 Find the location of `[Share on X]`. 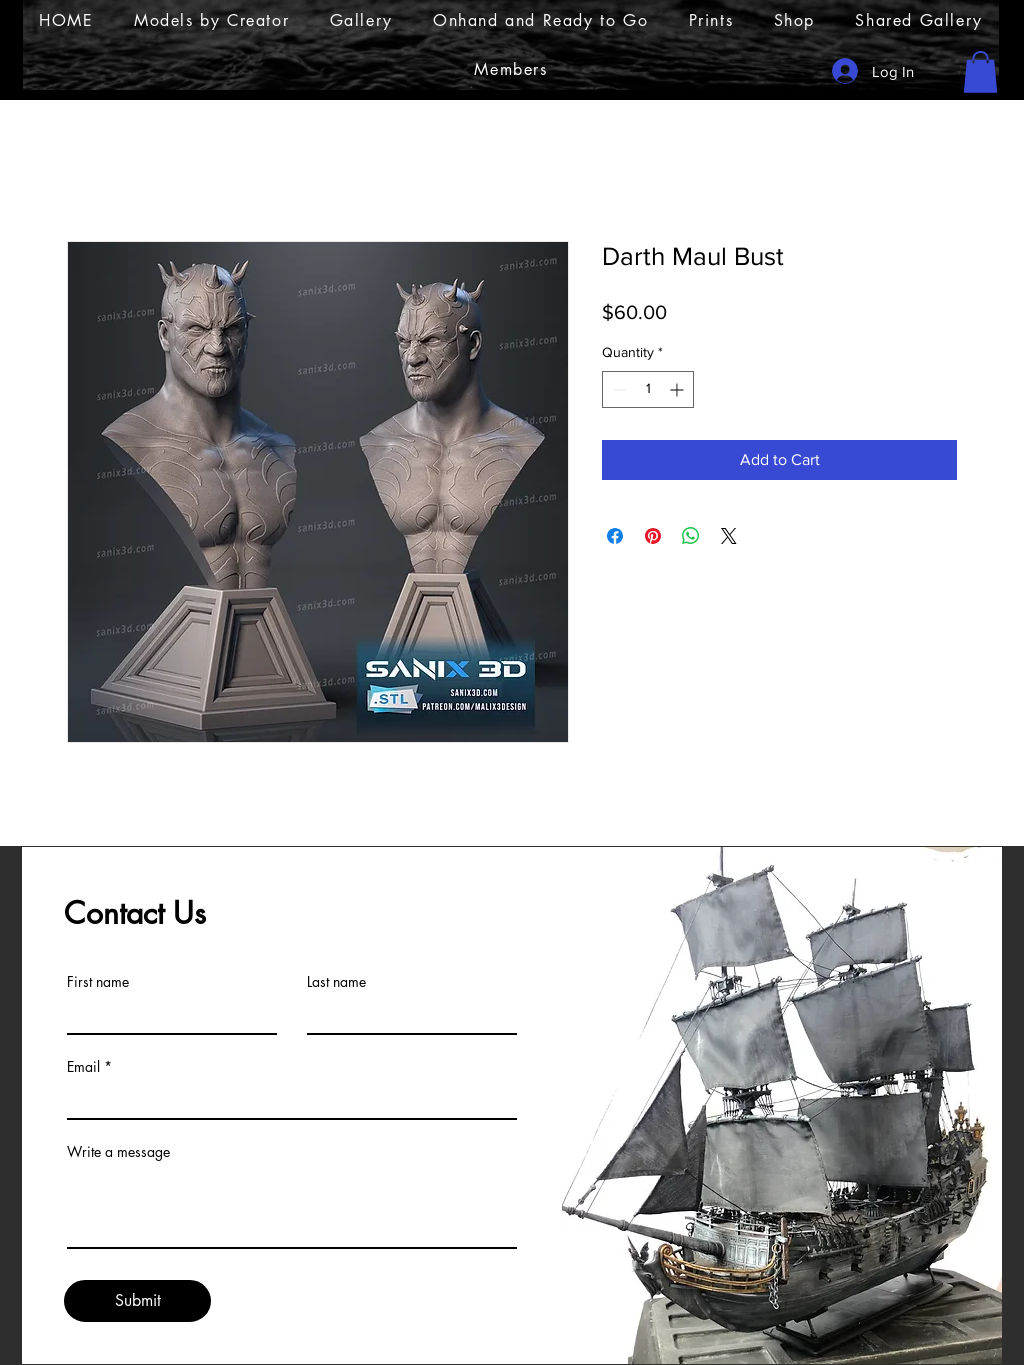

[Share on X] is located at coordinates (729, 536).